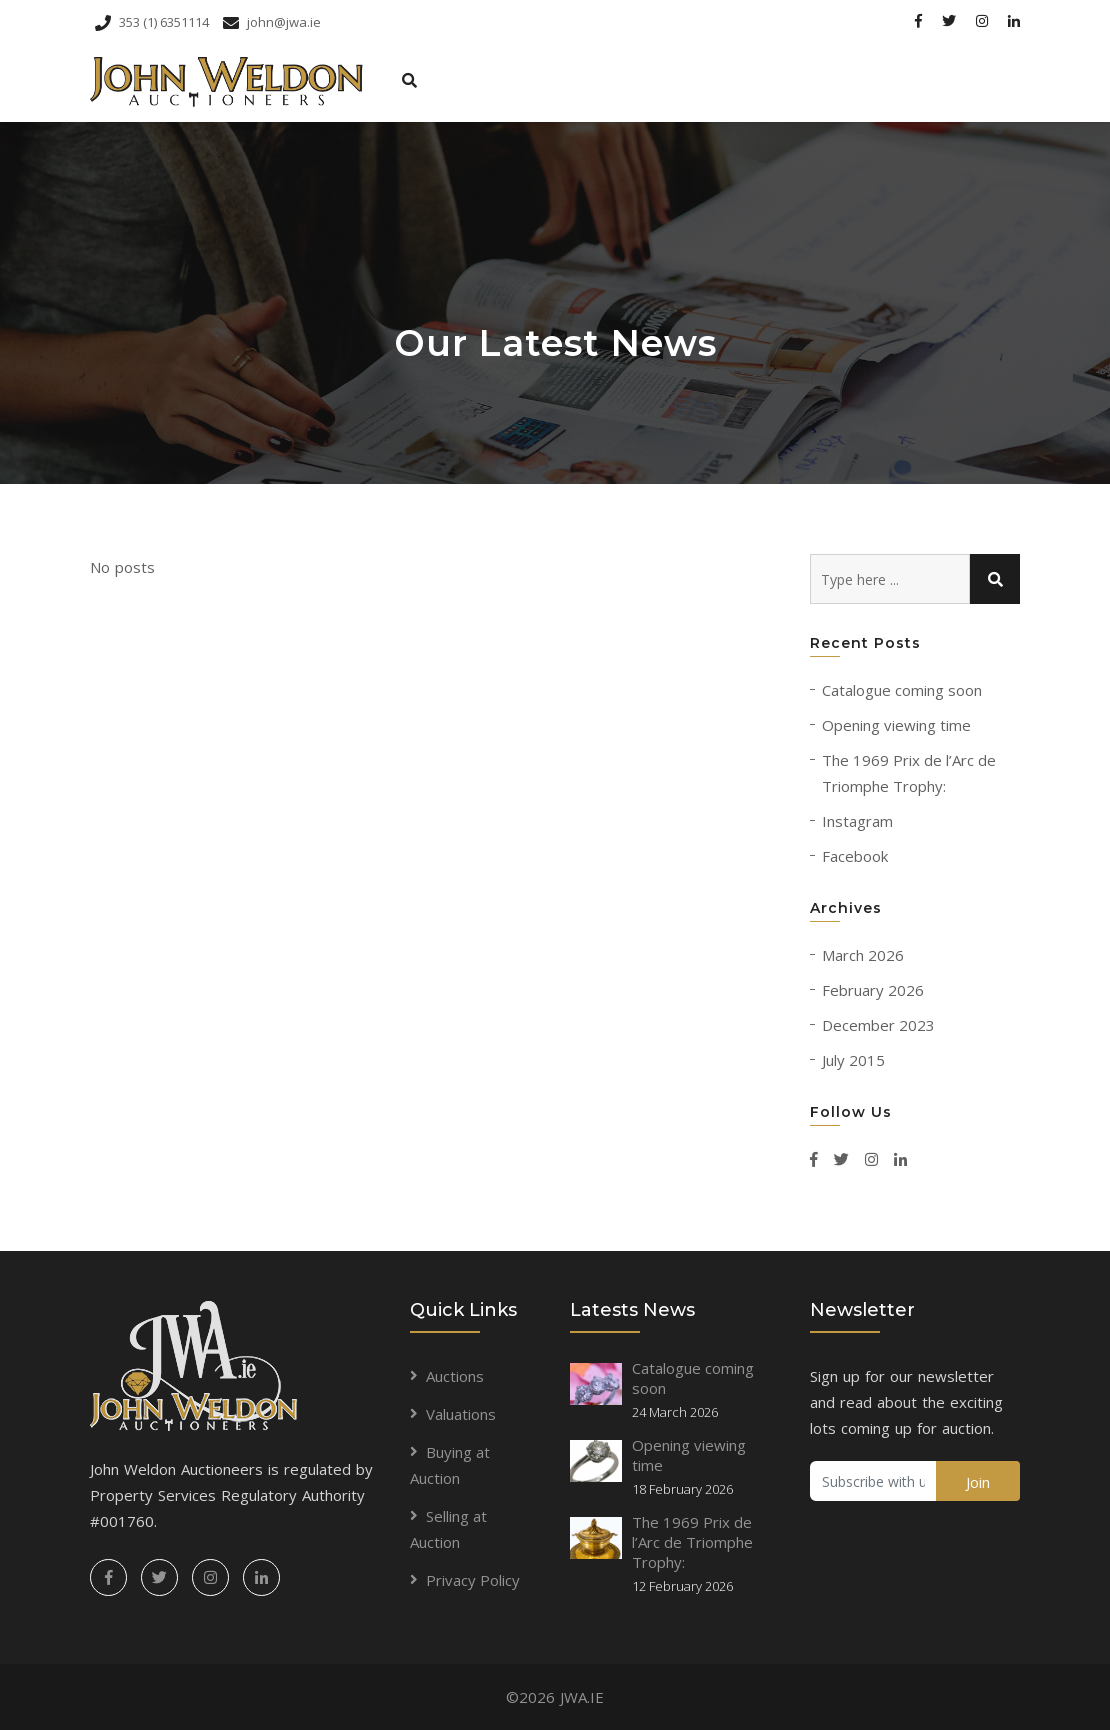  What do you see at coordinates (461, 1414) in the screenshot?
I see `Valuations` at bounding box center [461, 1414].